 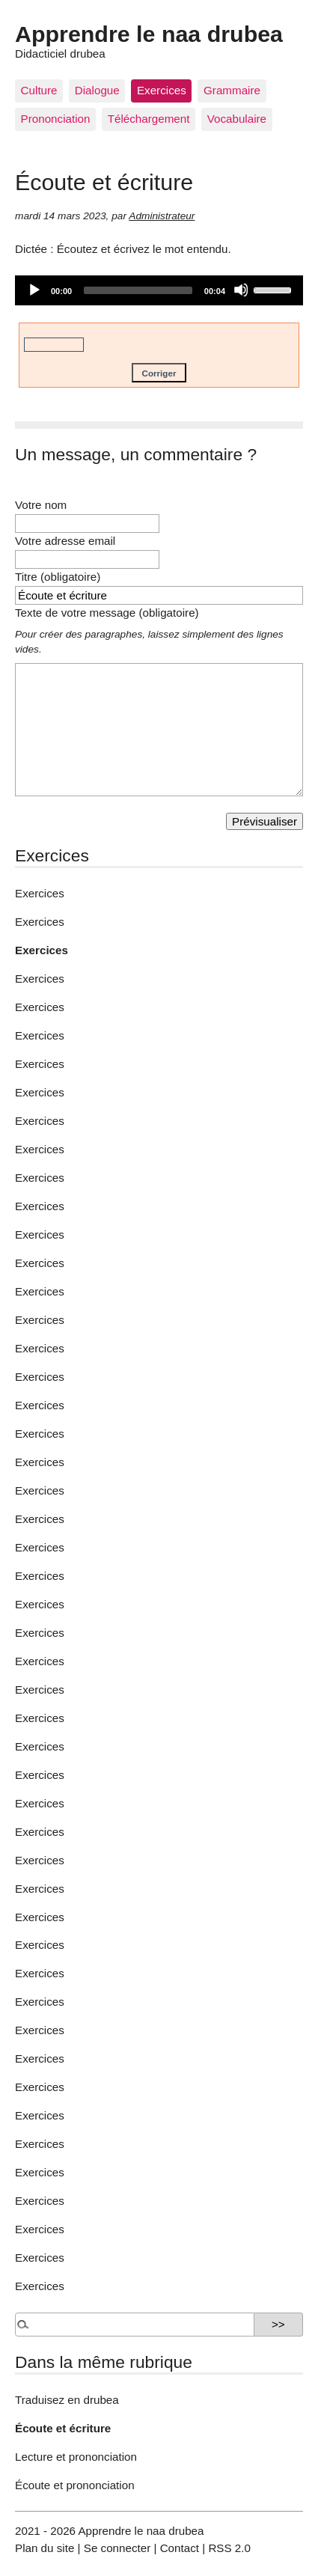 What do you see at coordinates (236, 118) in the screenshot?
I see `Vocabulaire` at bounding box center [236, 118].